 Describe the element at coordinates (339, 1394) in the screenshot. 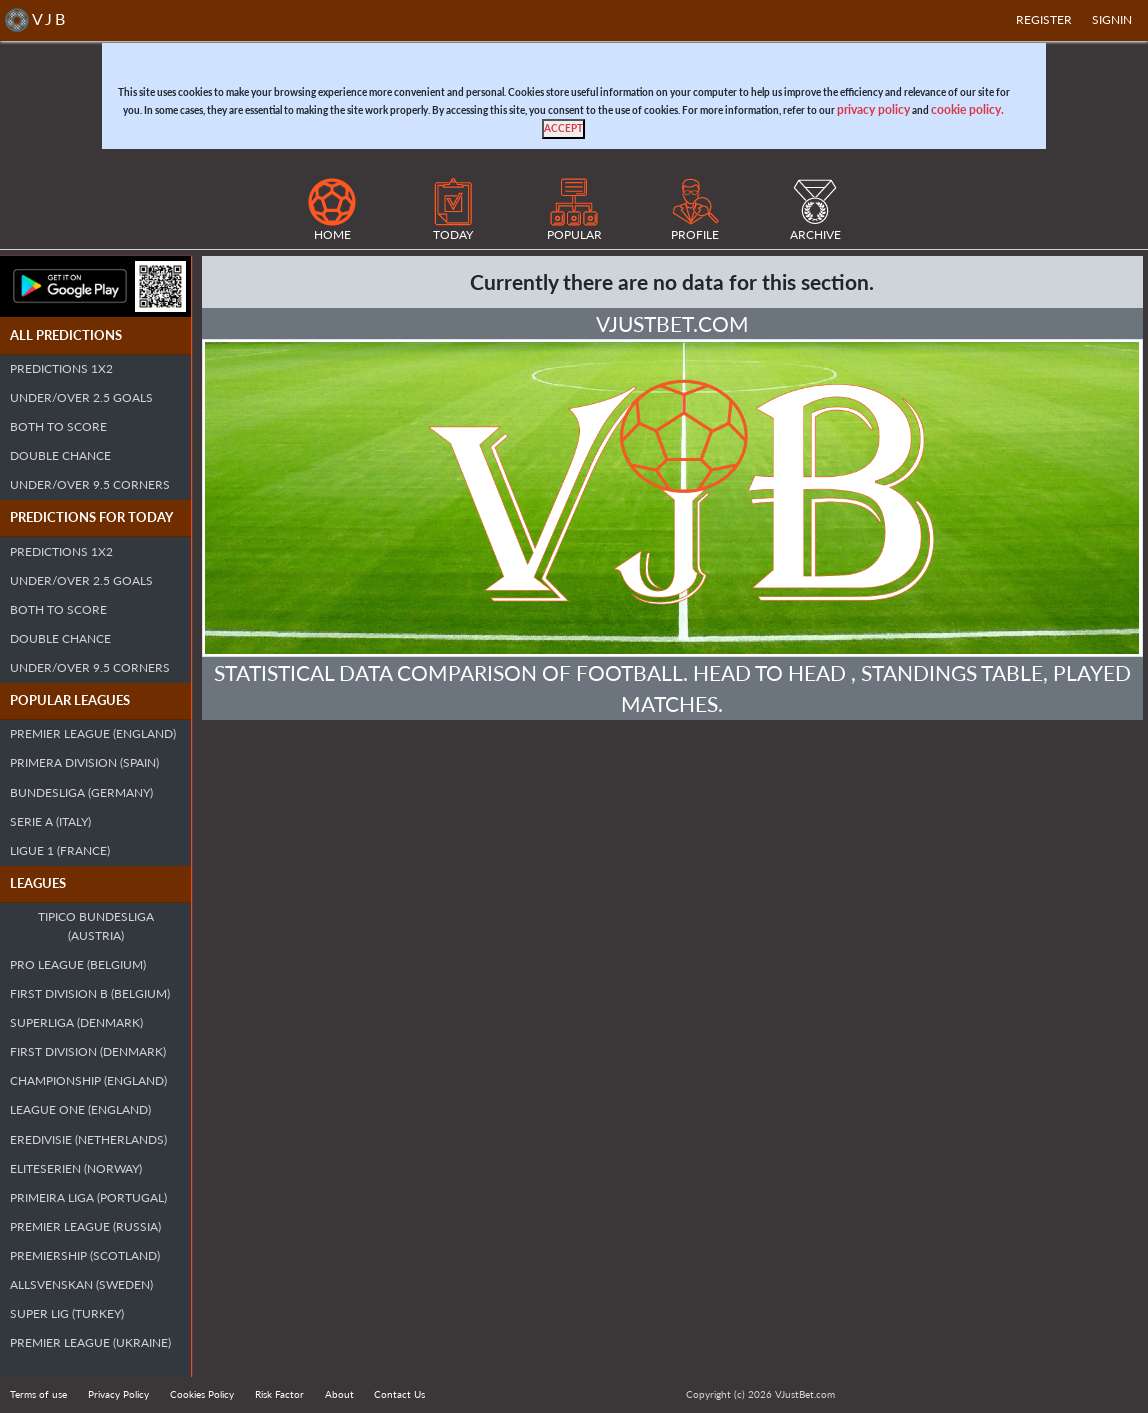

I see `About` at that location.